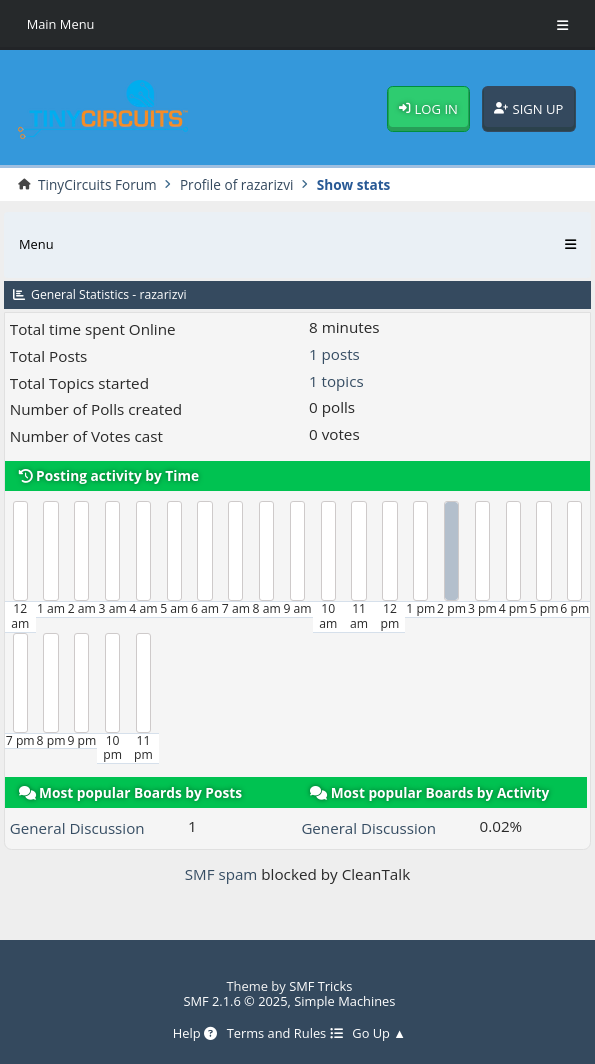 This screenshot has height=1064, width=595. What do you see at coordinates (194, 1034) in the screenshot?
I see `Help` at bounding box center [194, 1034].